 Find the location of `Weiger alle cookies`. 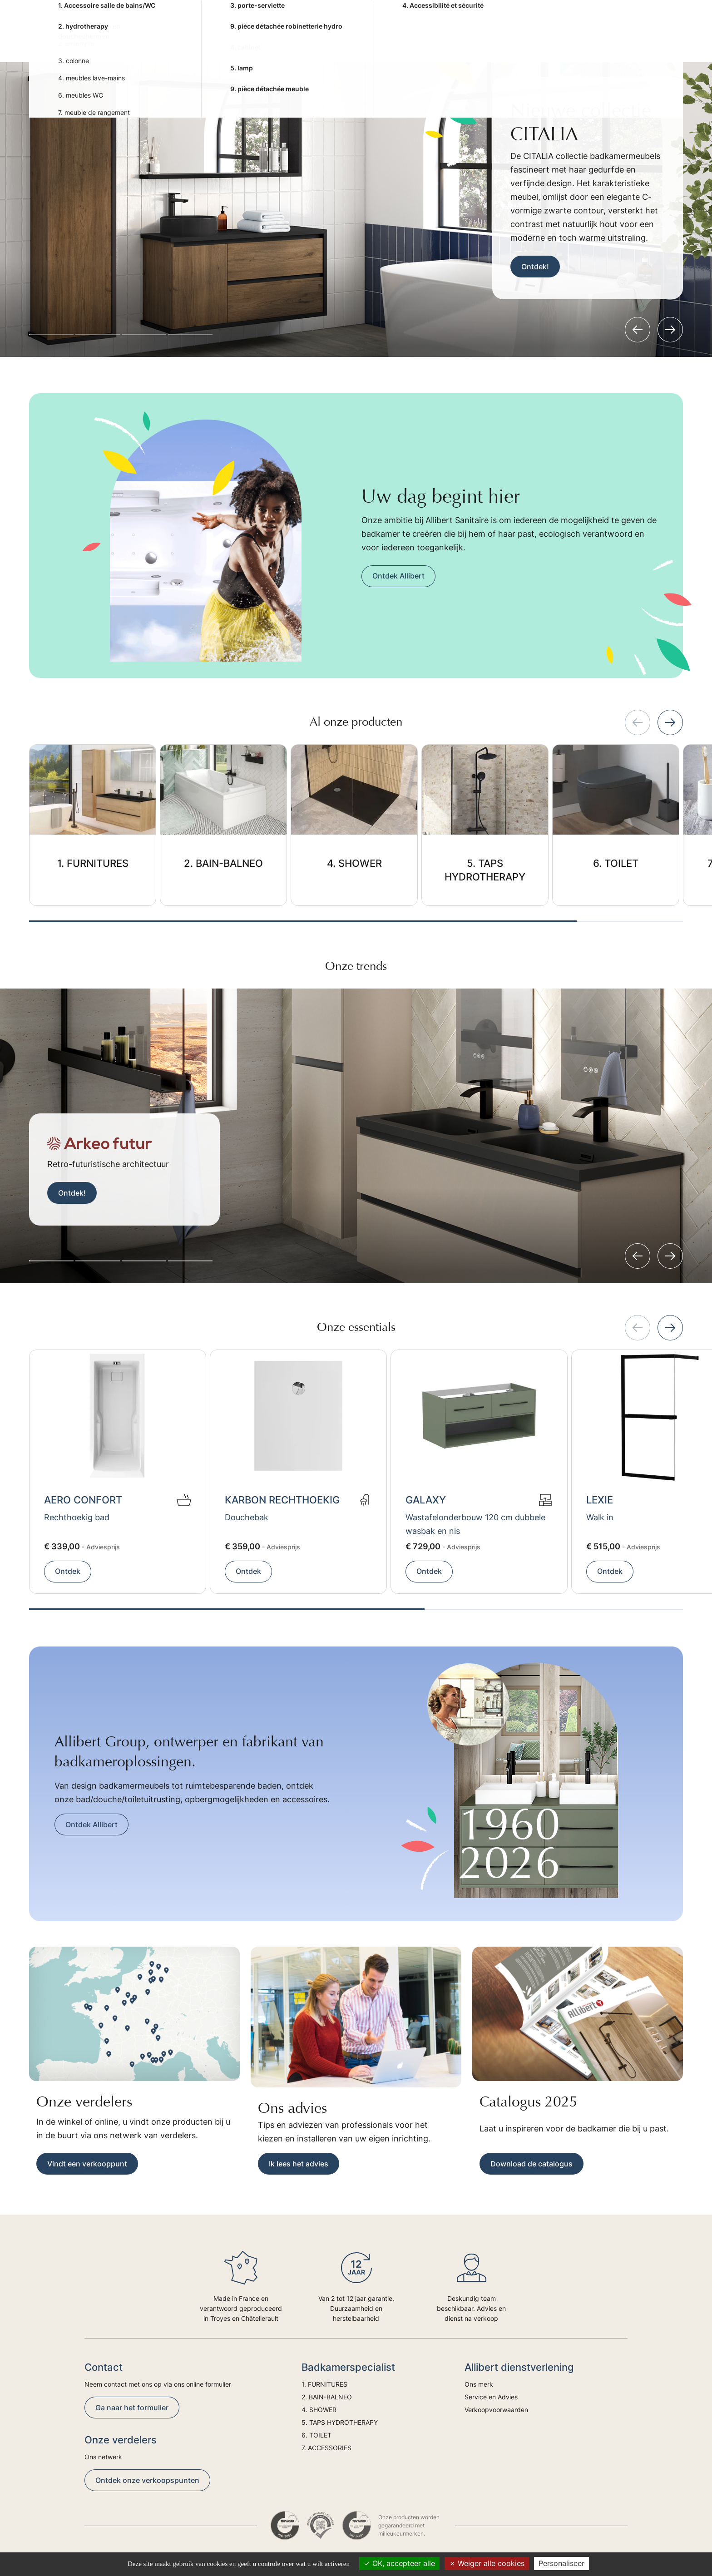

Weiger alle cookies is located at coordinates (486, 2563).